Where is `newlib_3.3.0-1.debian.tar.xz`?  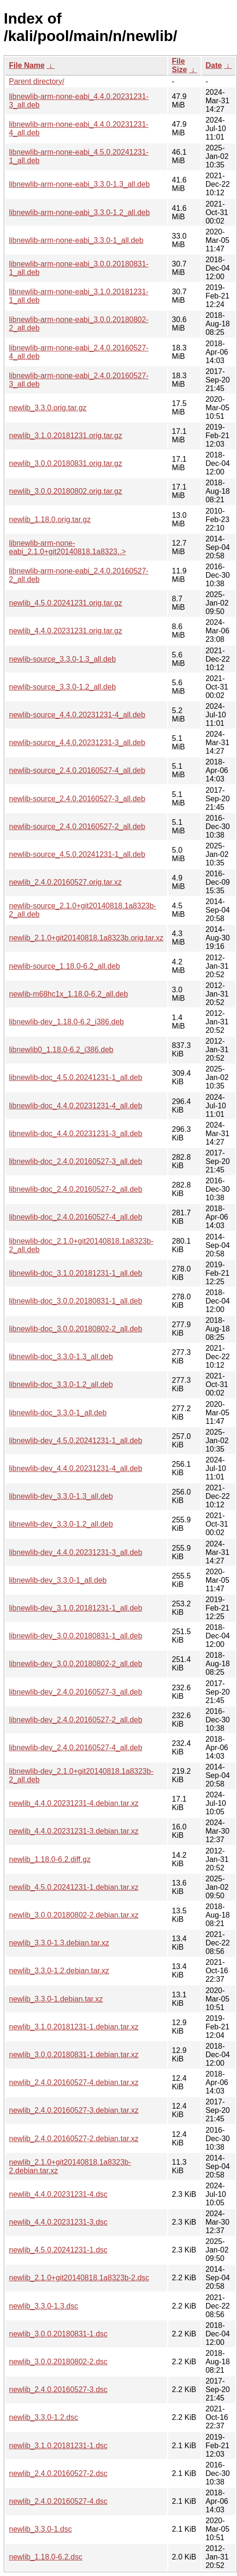
newlib_3.3.0-1.debian.tar.xz is located at coordinates (56, 1999).